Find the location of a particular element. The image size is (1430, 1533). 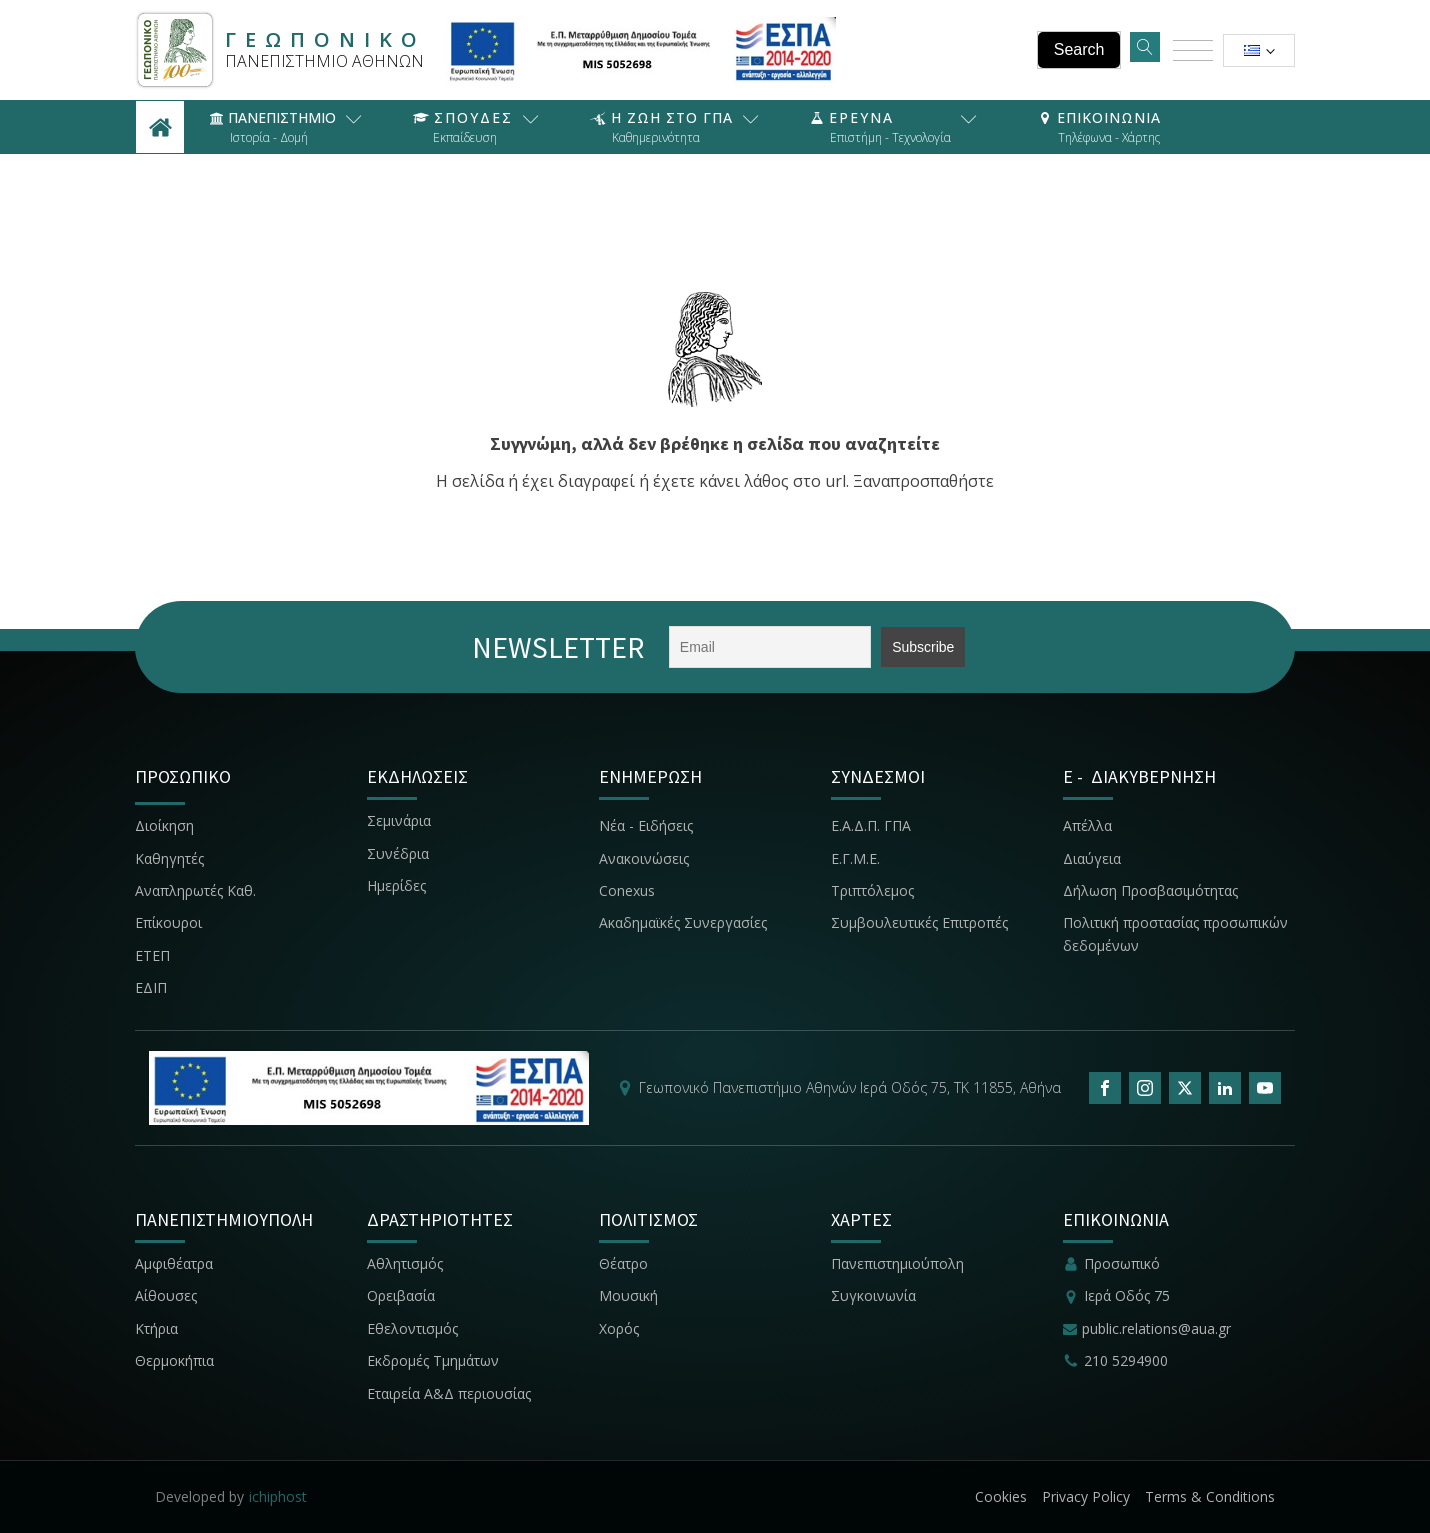

Καθηγητές is located at coordinates (169, 858).